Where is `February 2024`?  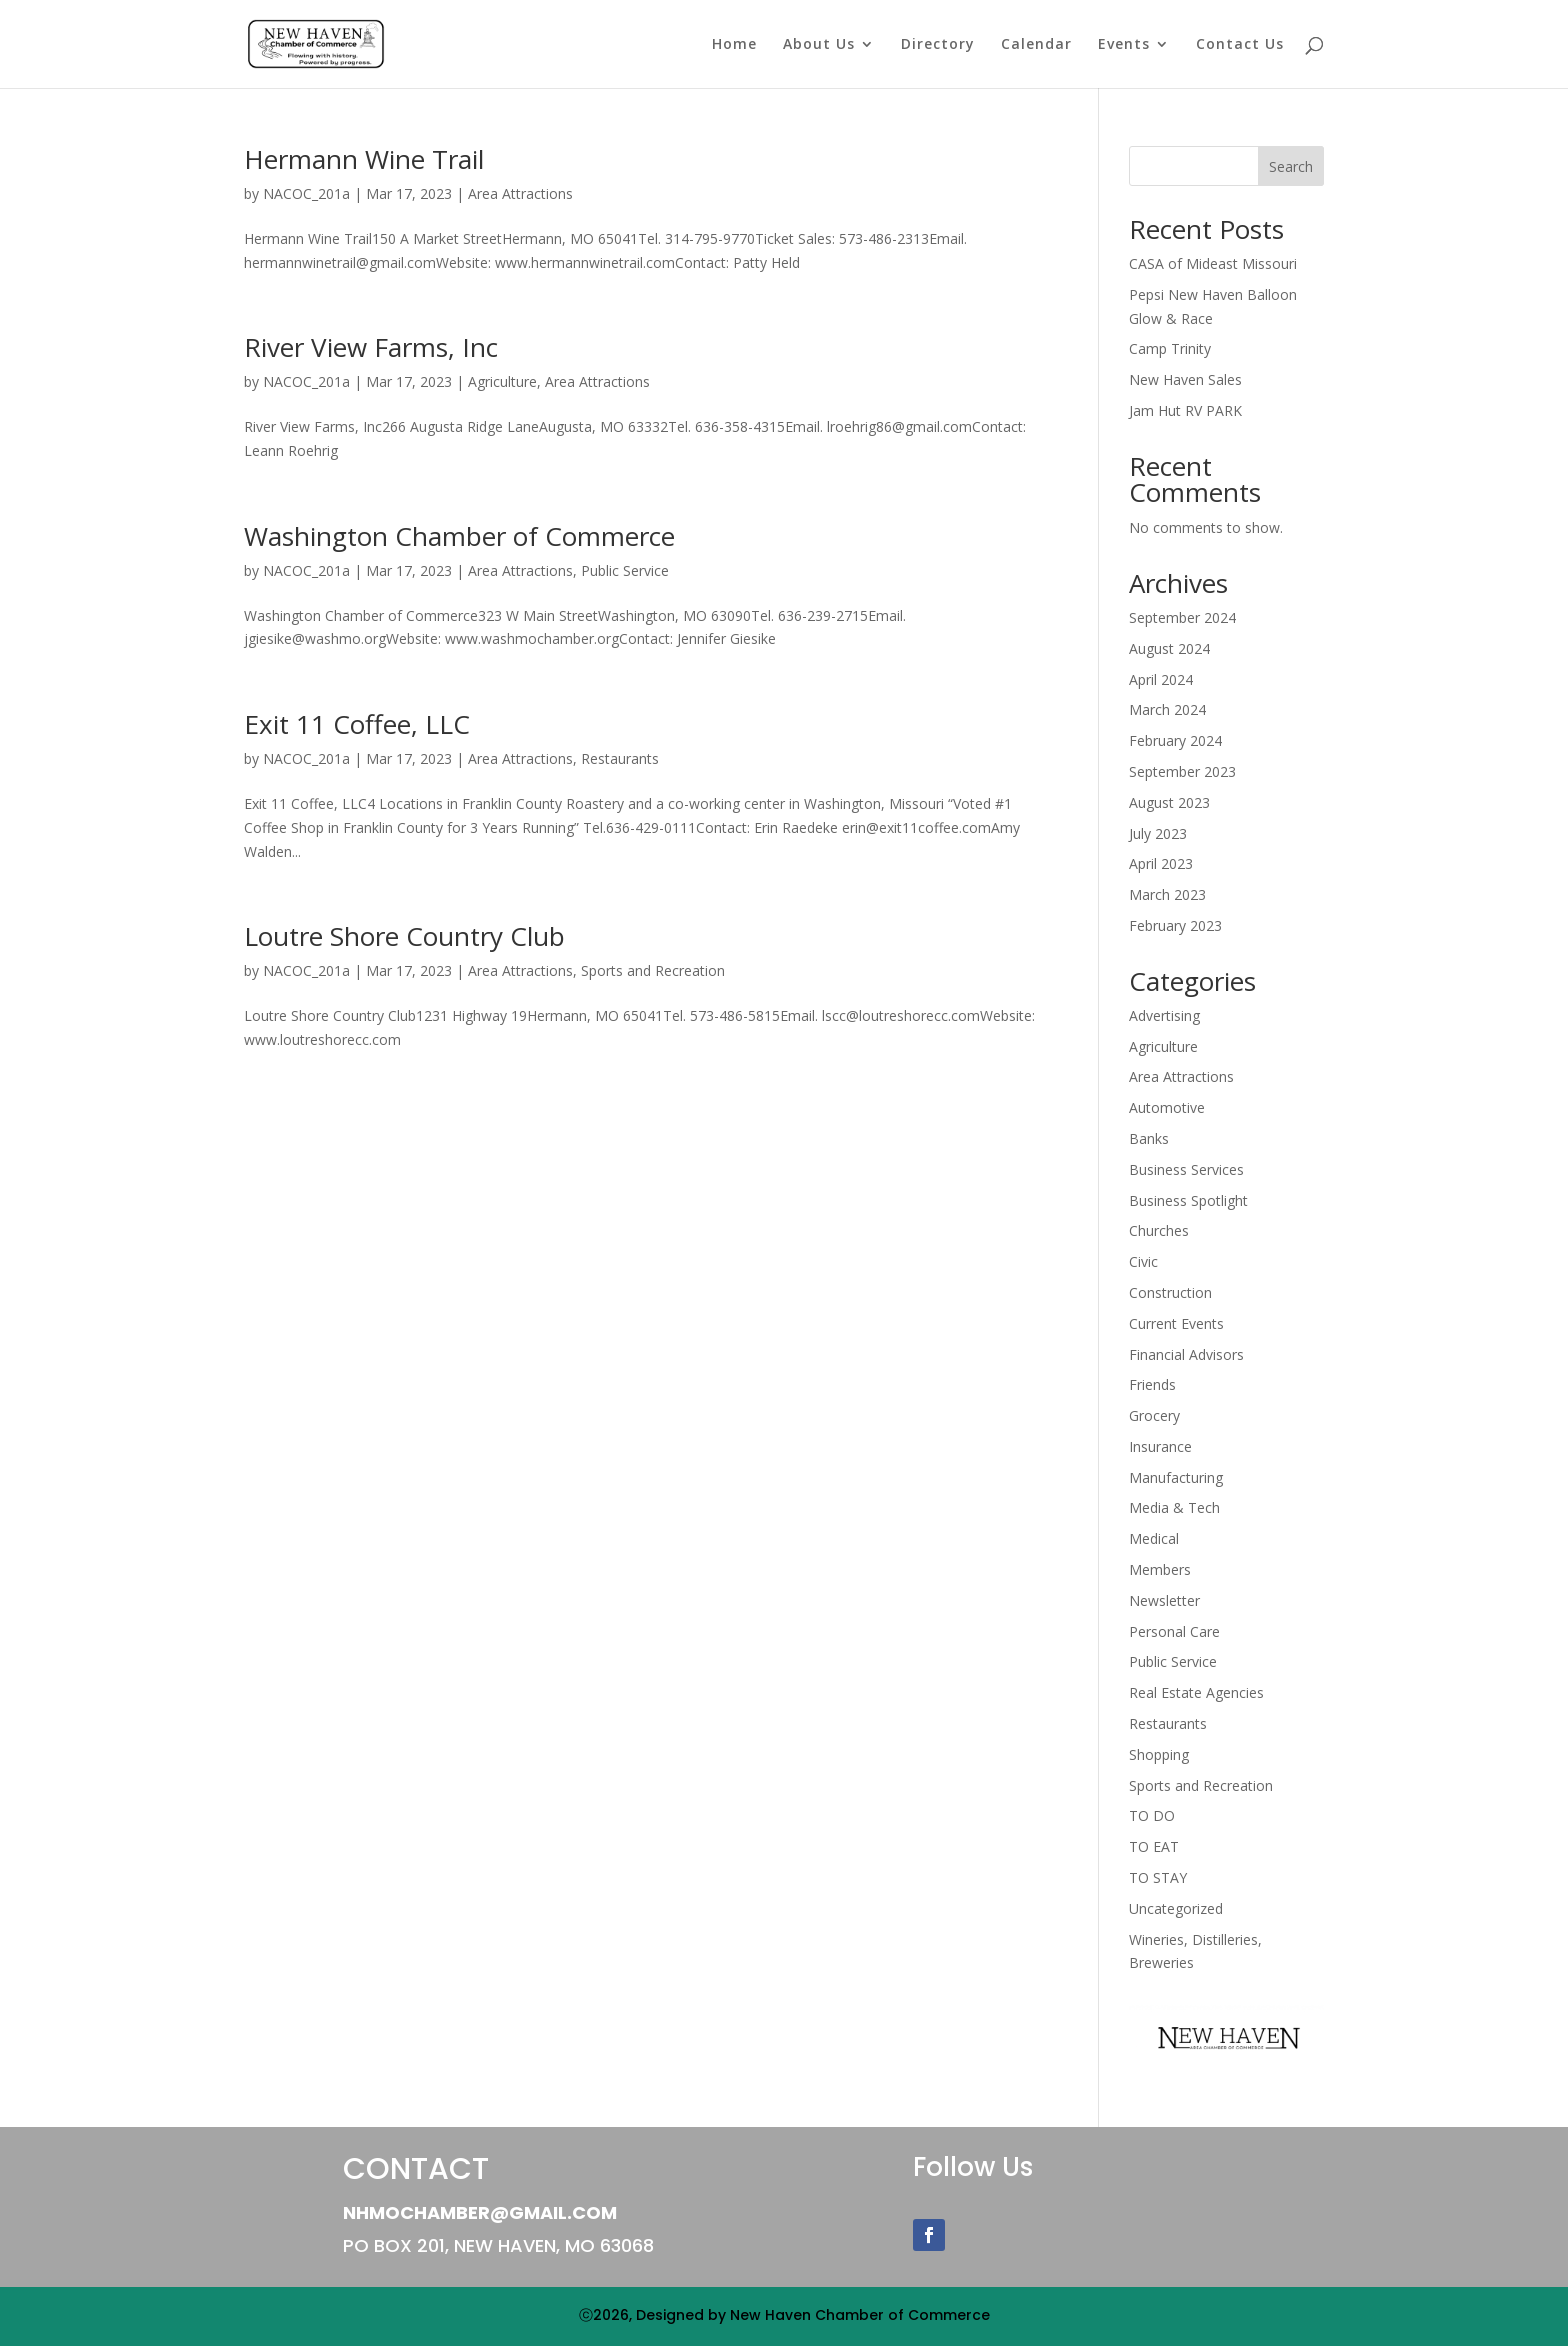
February 2024 is located at coordinates (1175, 740).